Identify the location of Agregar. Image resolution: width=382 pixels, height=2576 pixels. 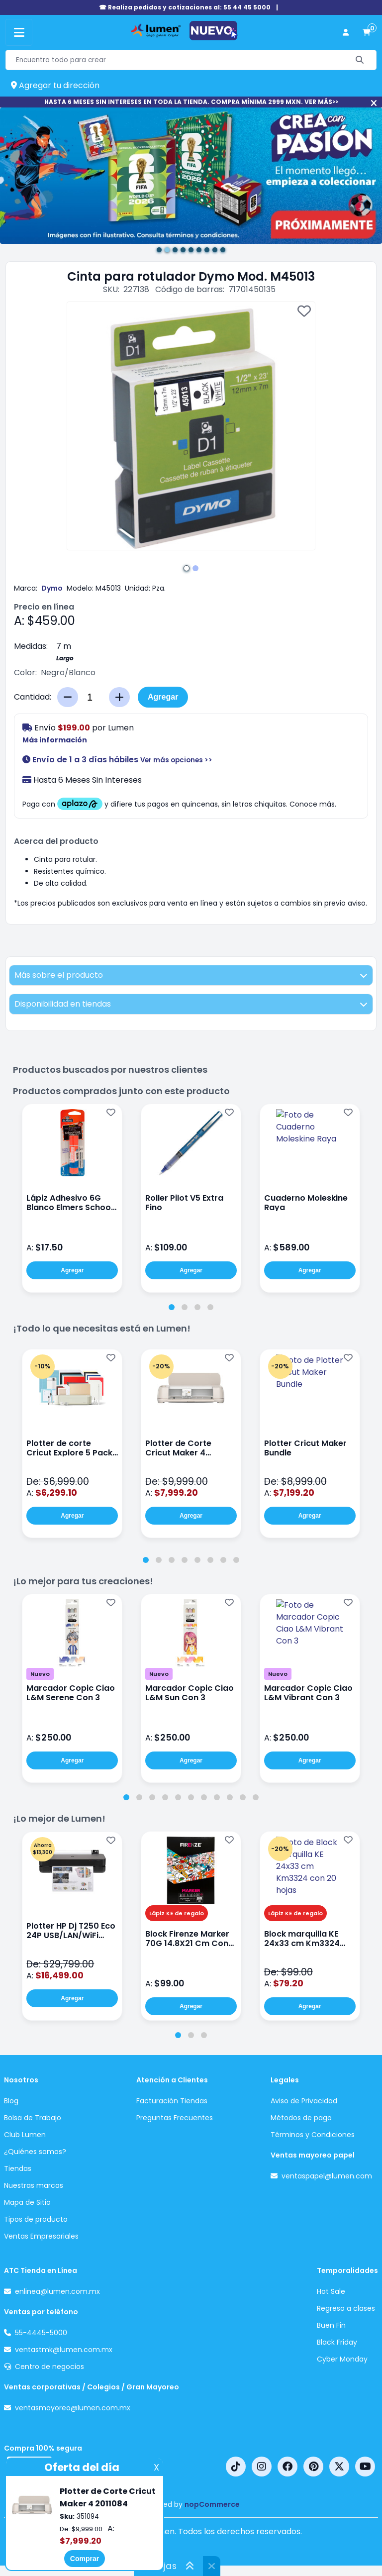
(163, 697).